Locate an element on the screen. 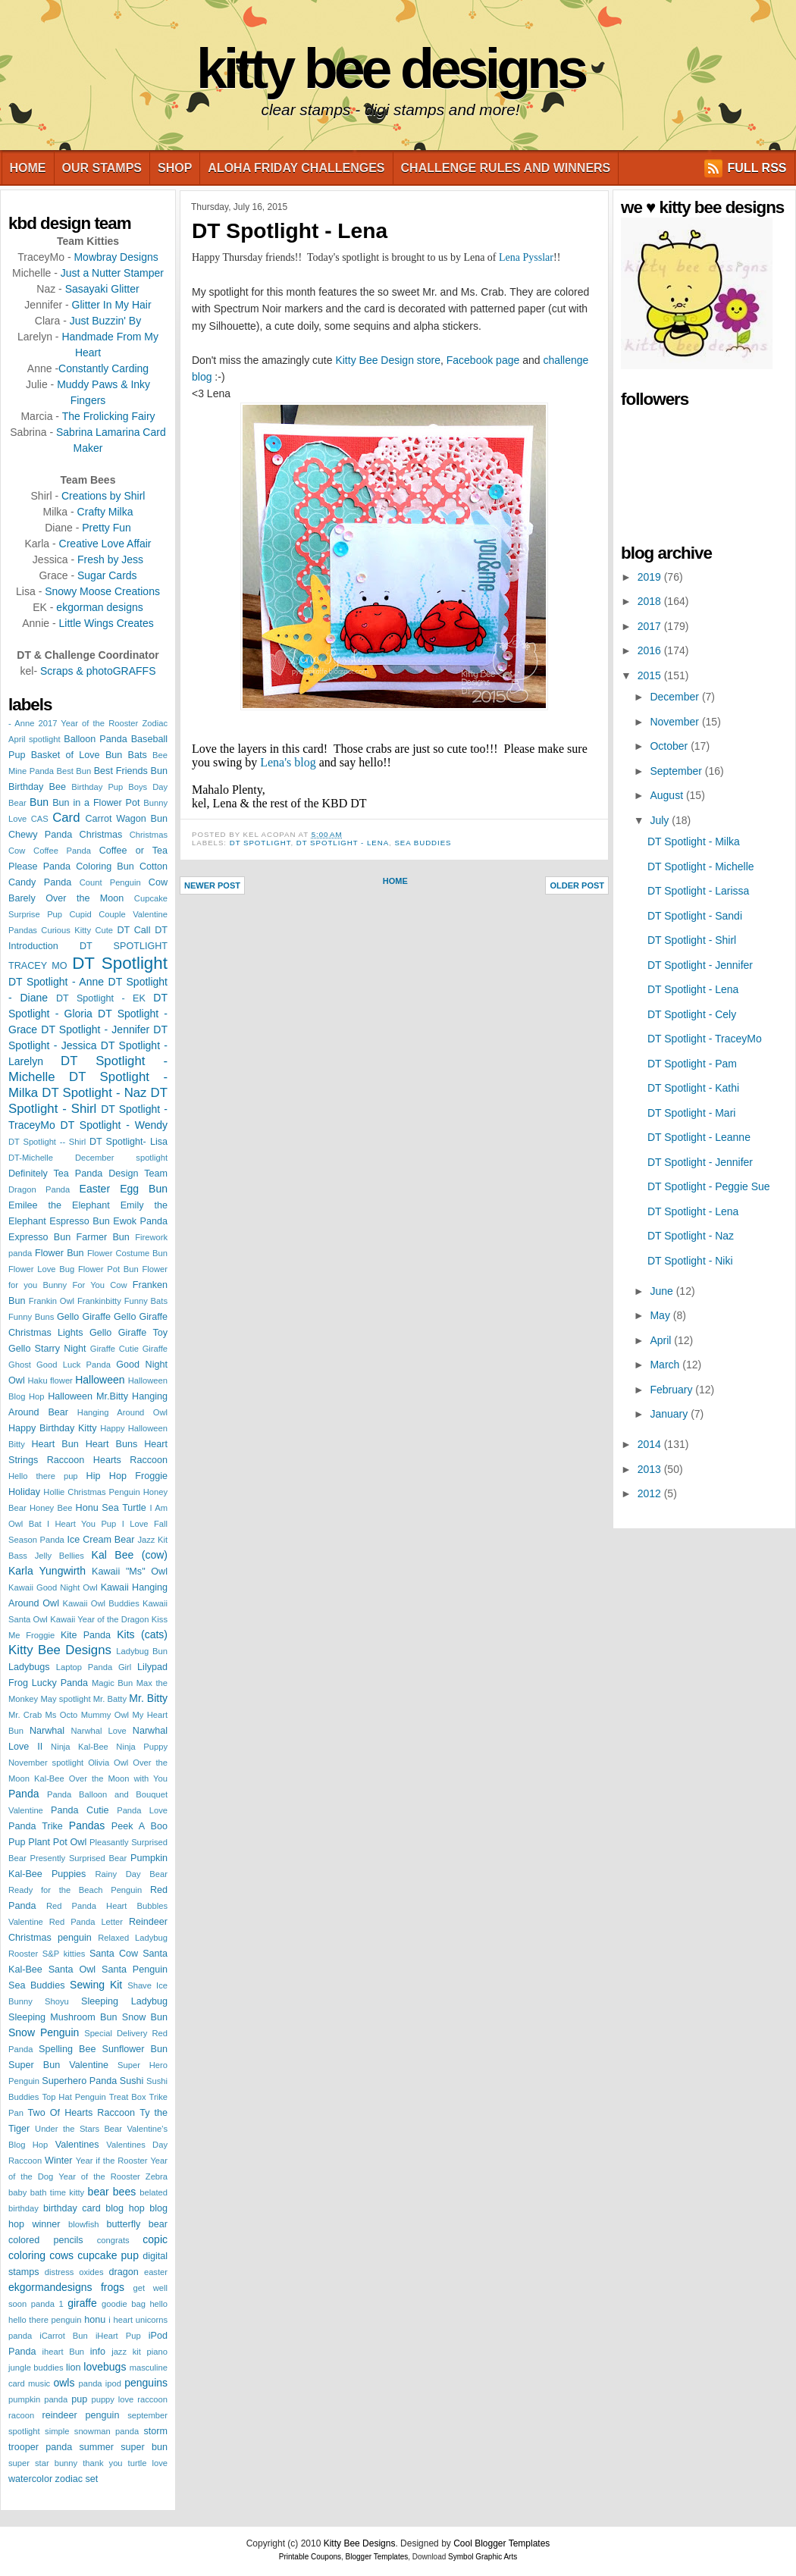 This screenshot has width=796, height=2576. Kawaii Year of the Dragon is located at coordinates (99, 1619).